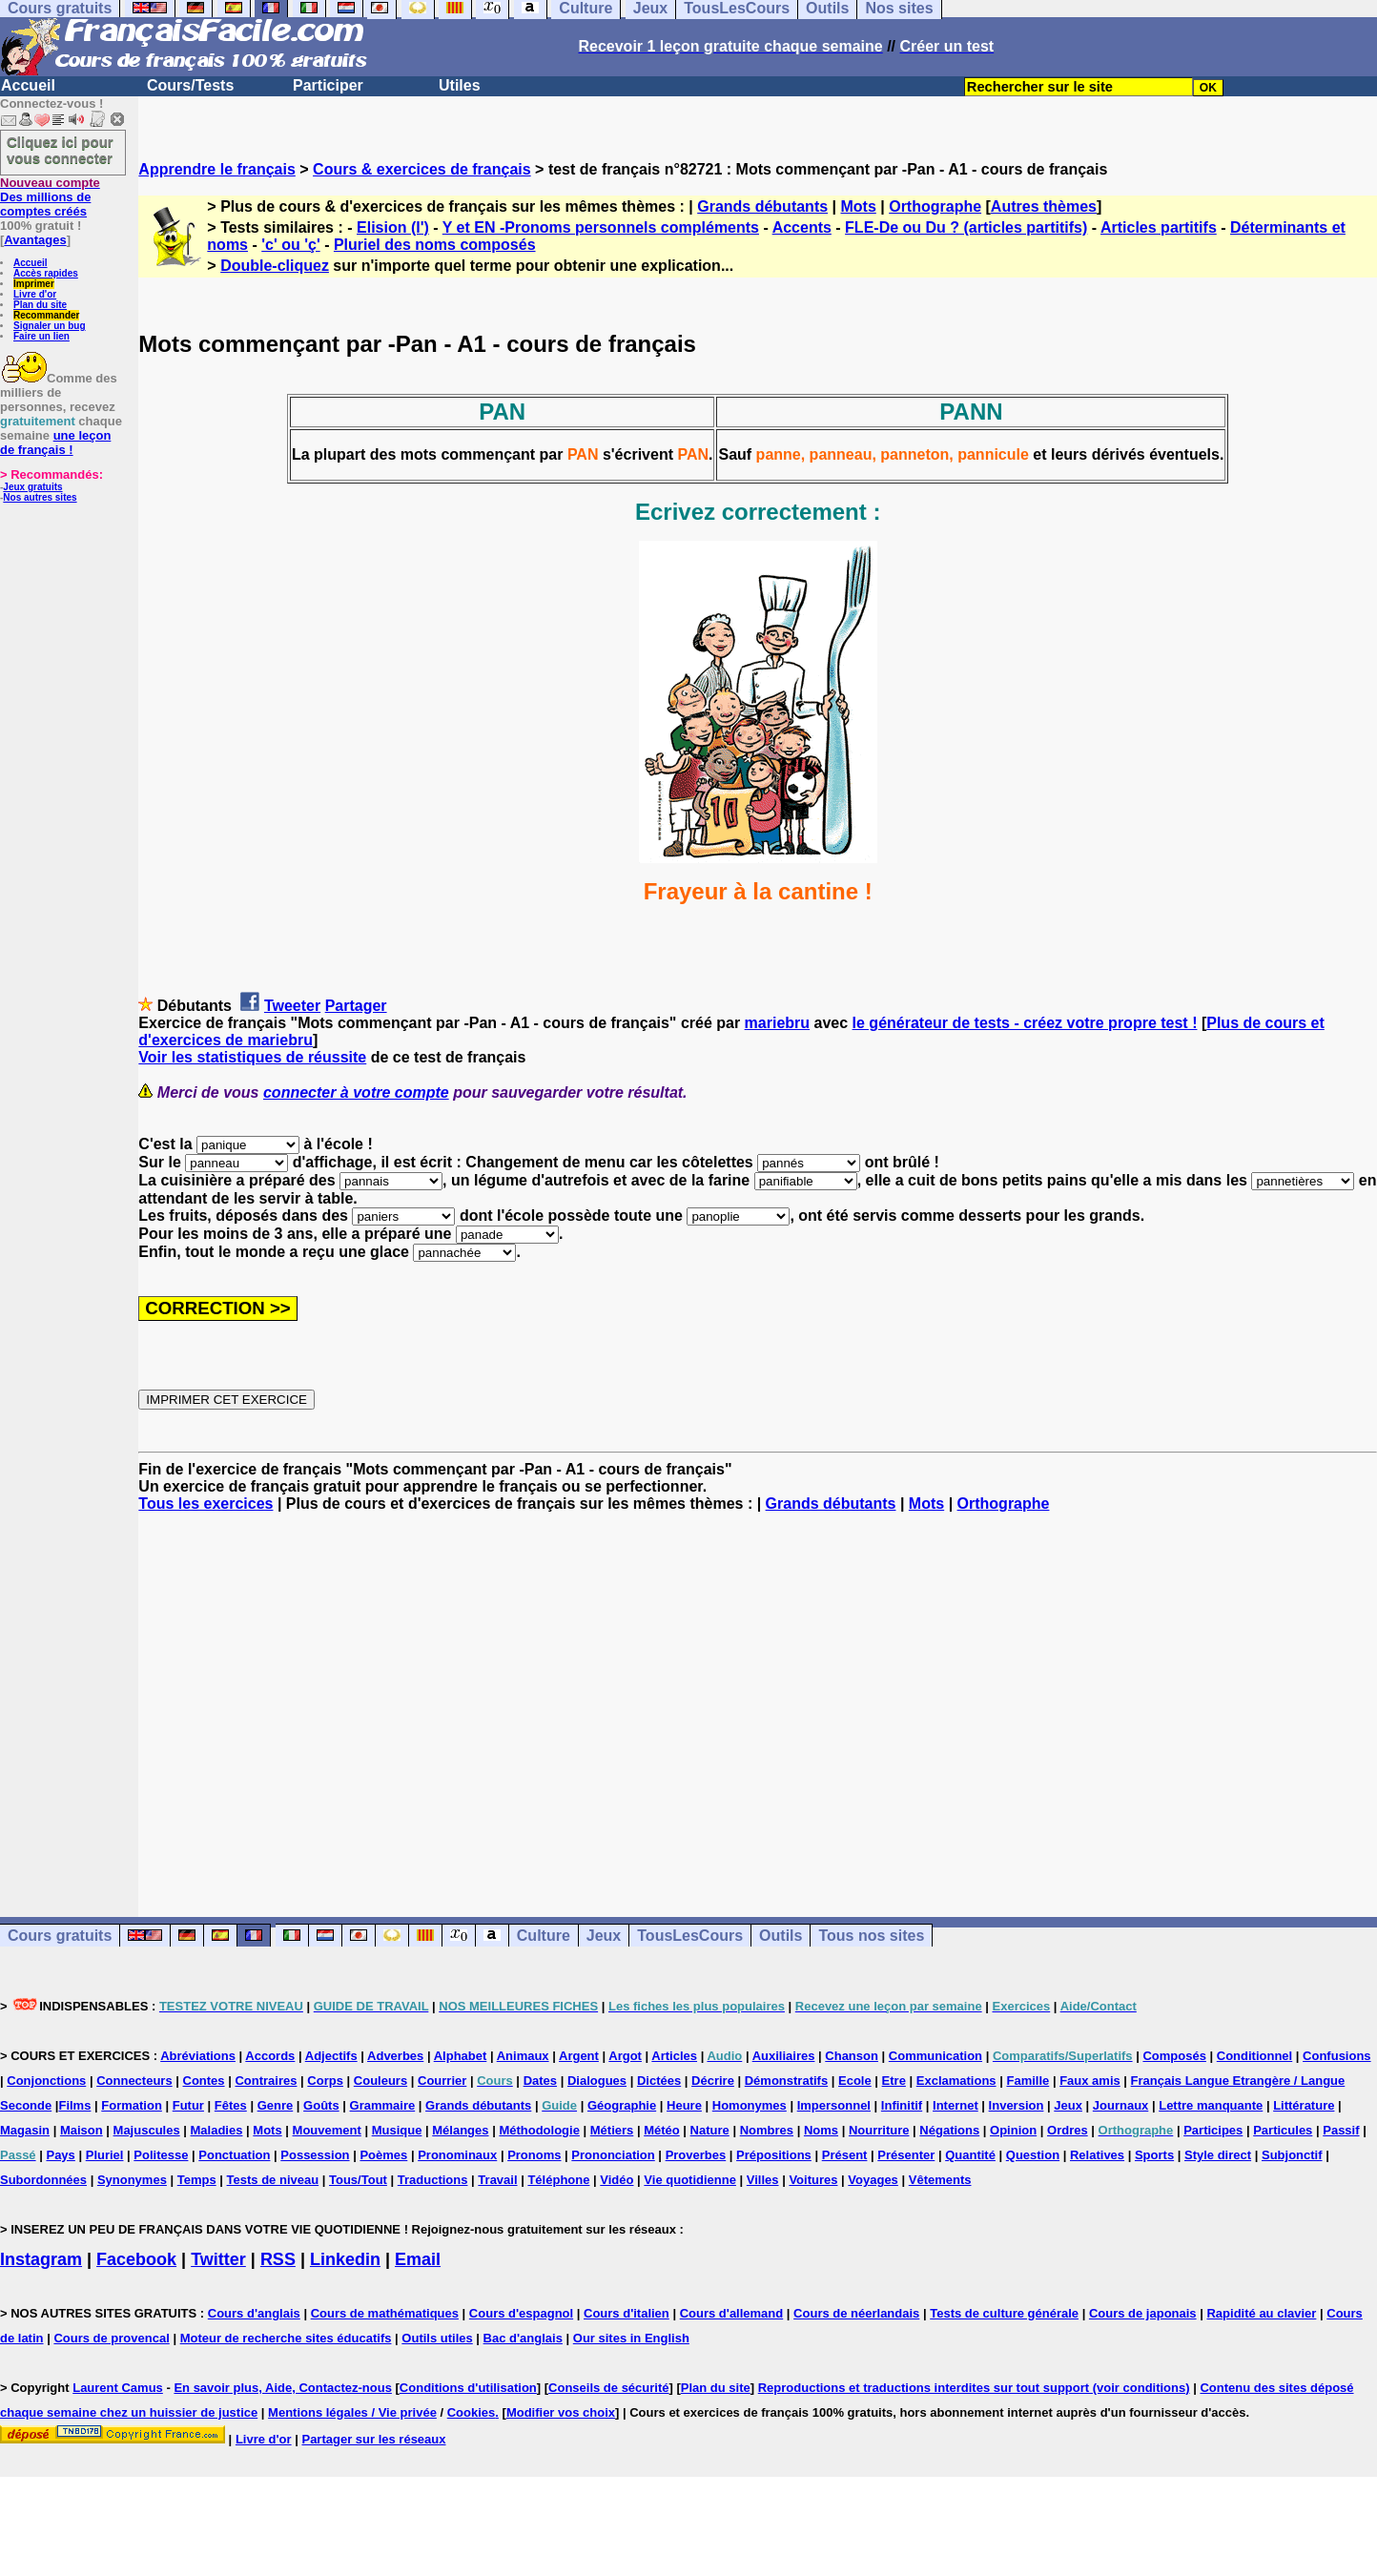  I want to click on le générateur de tests - créez votre propre test !, so click(1025, 1023).